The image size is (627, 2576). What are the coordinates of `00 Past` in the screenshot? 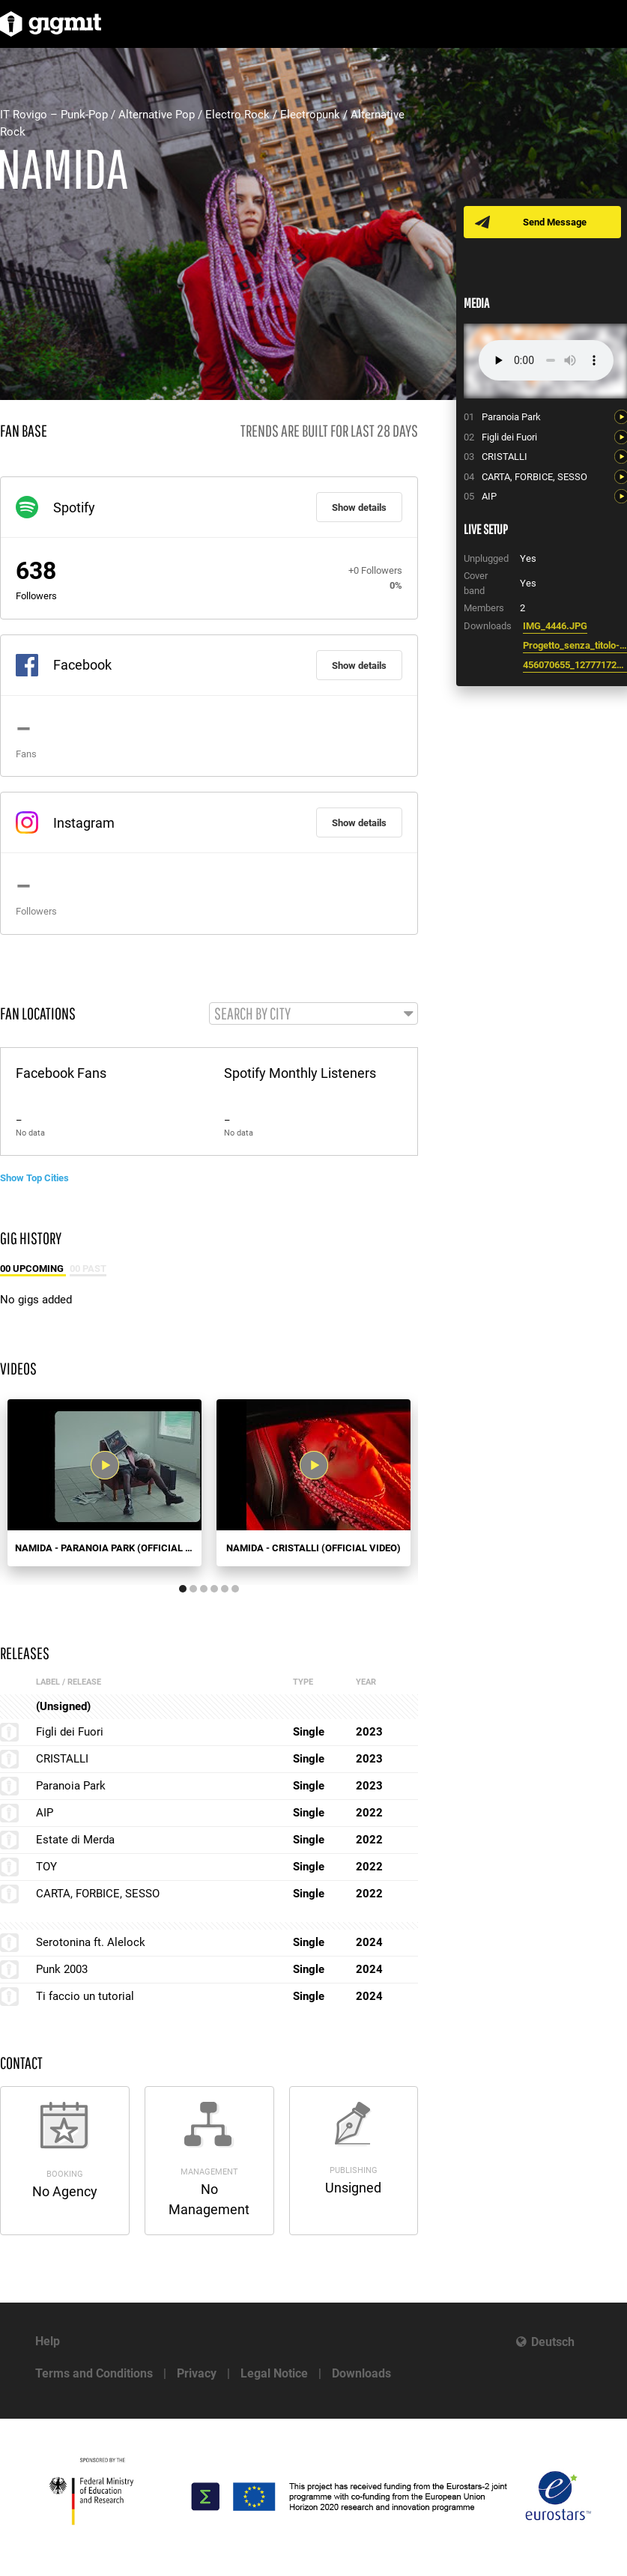 It's located at (88, 1268).